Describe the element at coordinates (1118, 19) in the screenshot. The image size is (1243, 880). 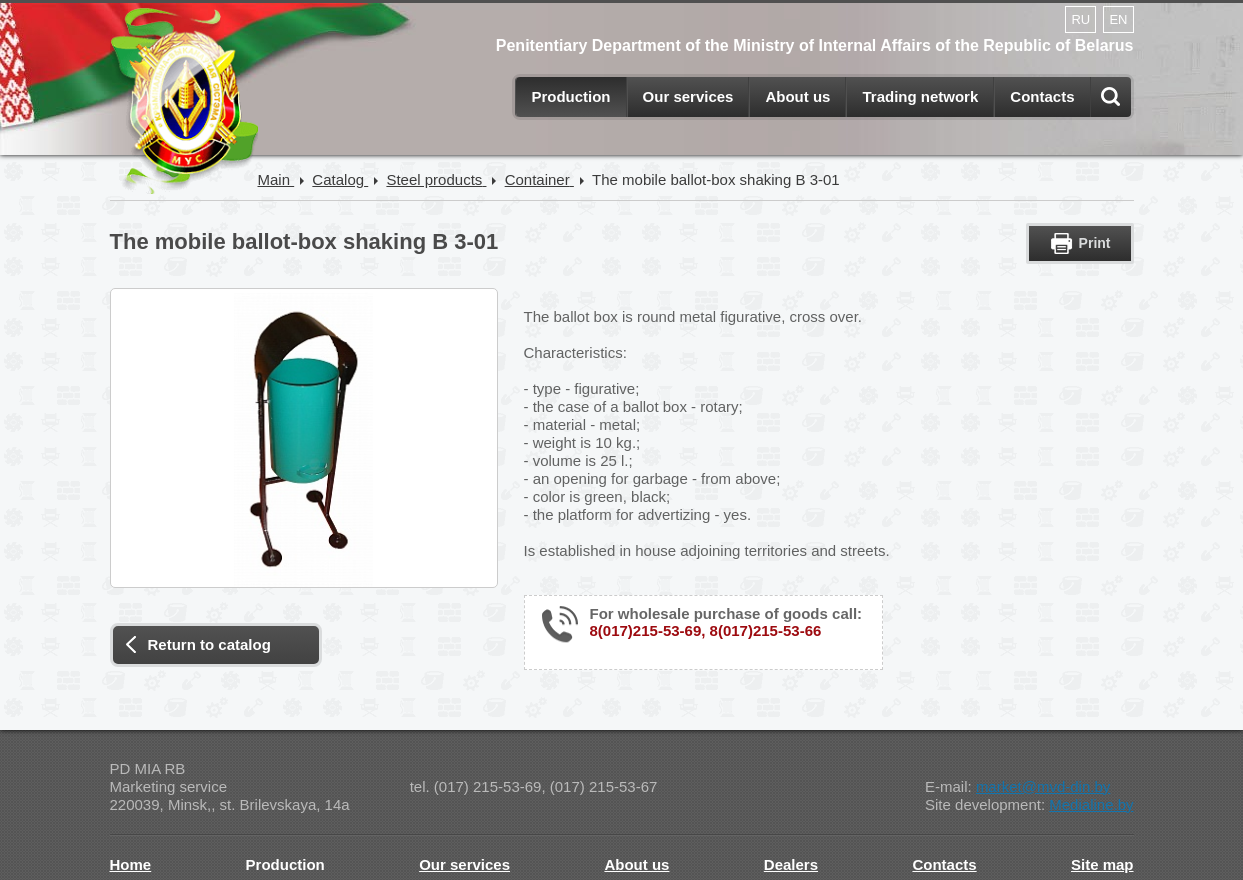
I see `EN` at that location.